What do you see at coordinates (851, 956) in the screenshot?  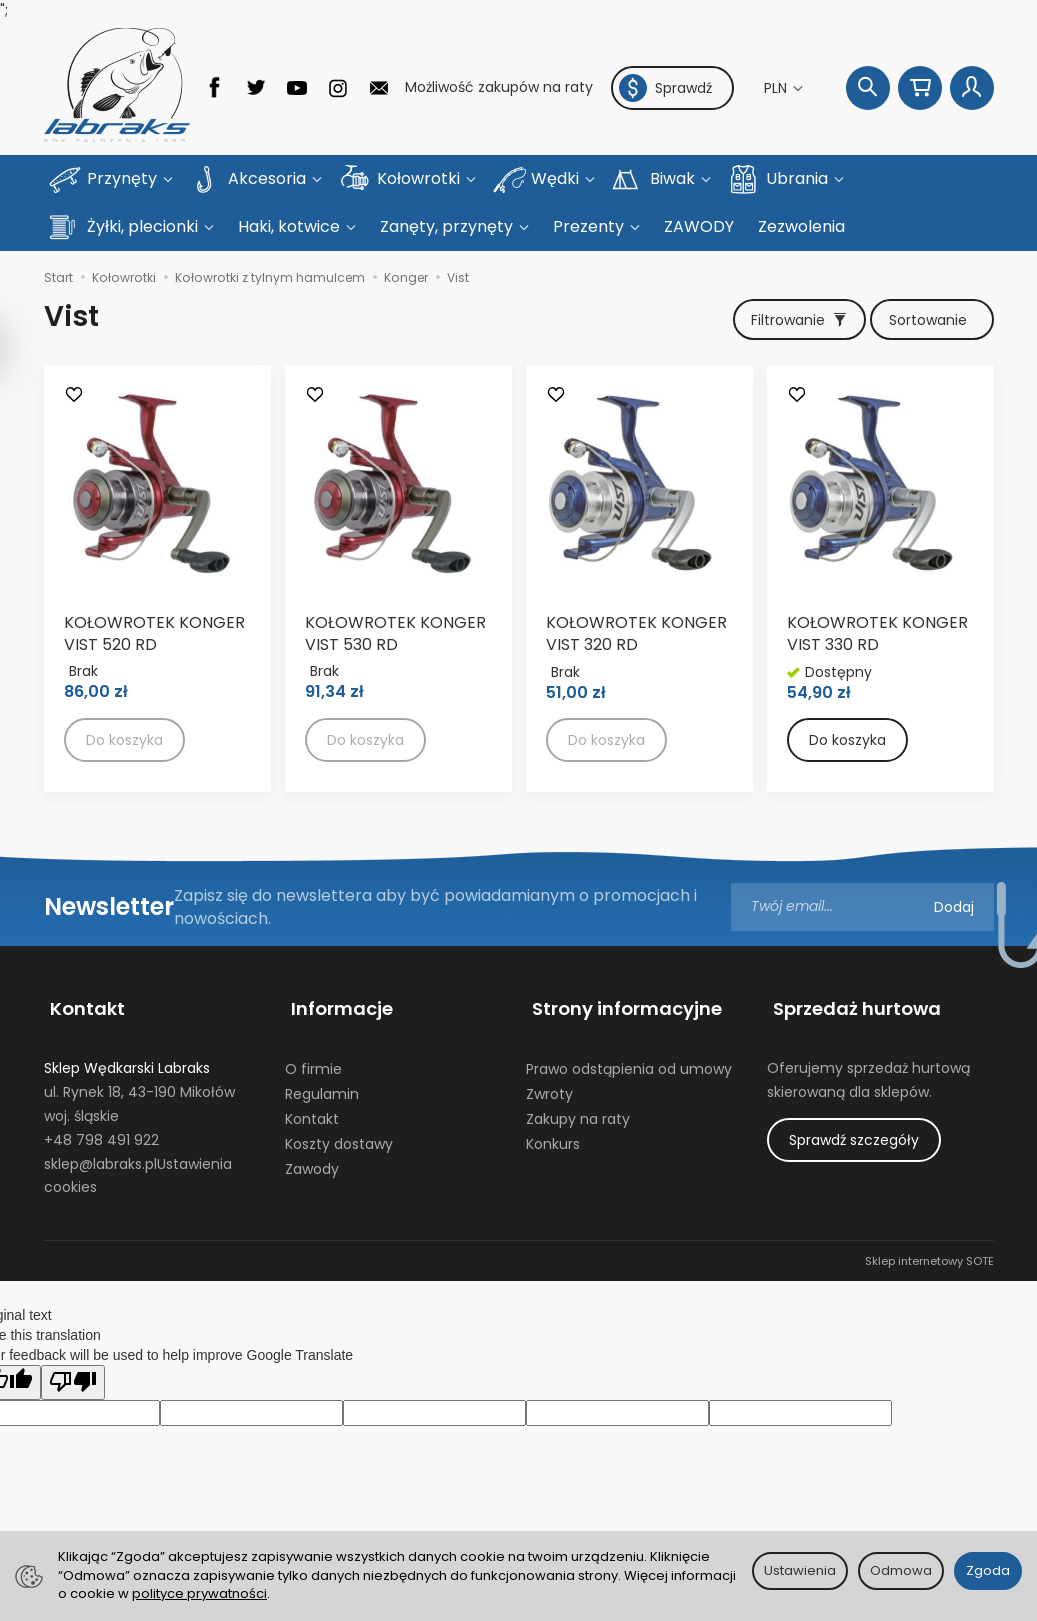 I see `Sprzedaż hurtowa` at bounding box center [851, 956].